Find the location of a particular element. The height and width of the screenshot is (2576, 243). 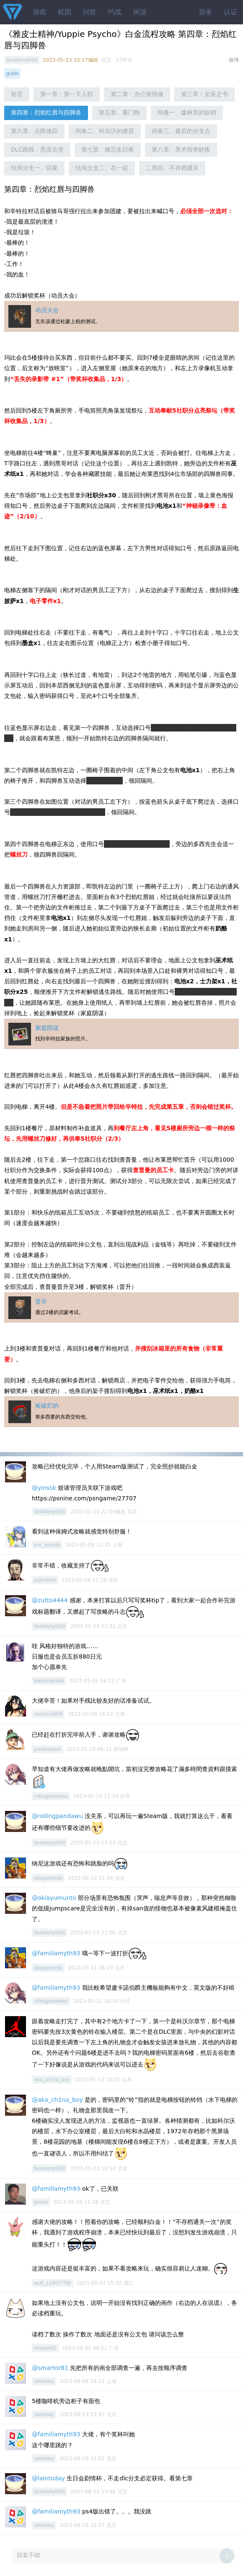

yunaseason is located at coordinates (47, 1749).